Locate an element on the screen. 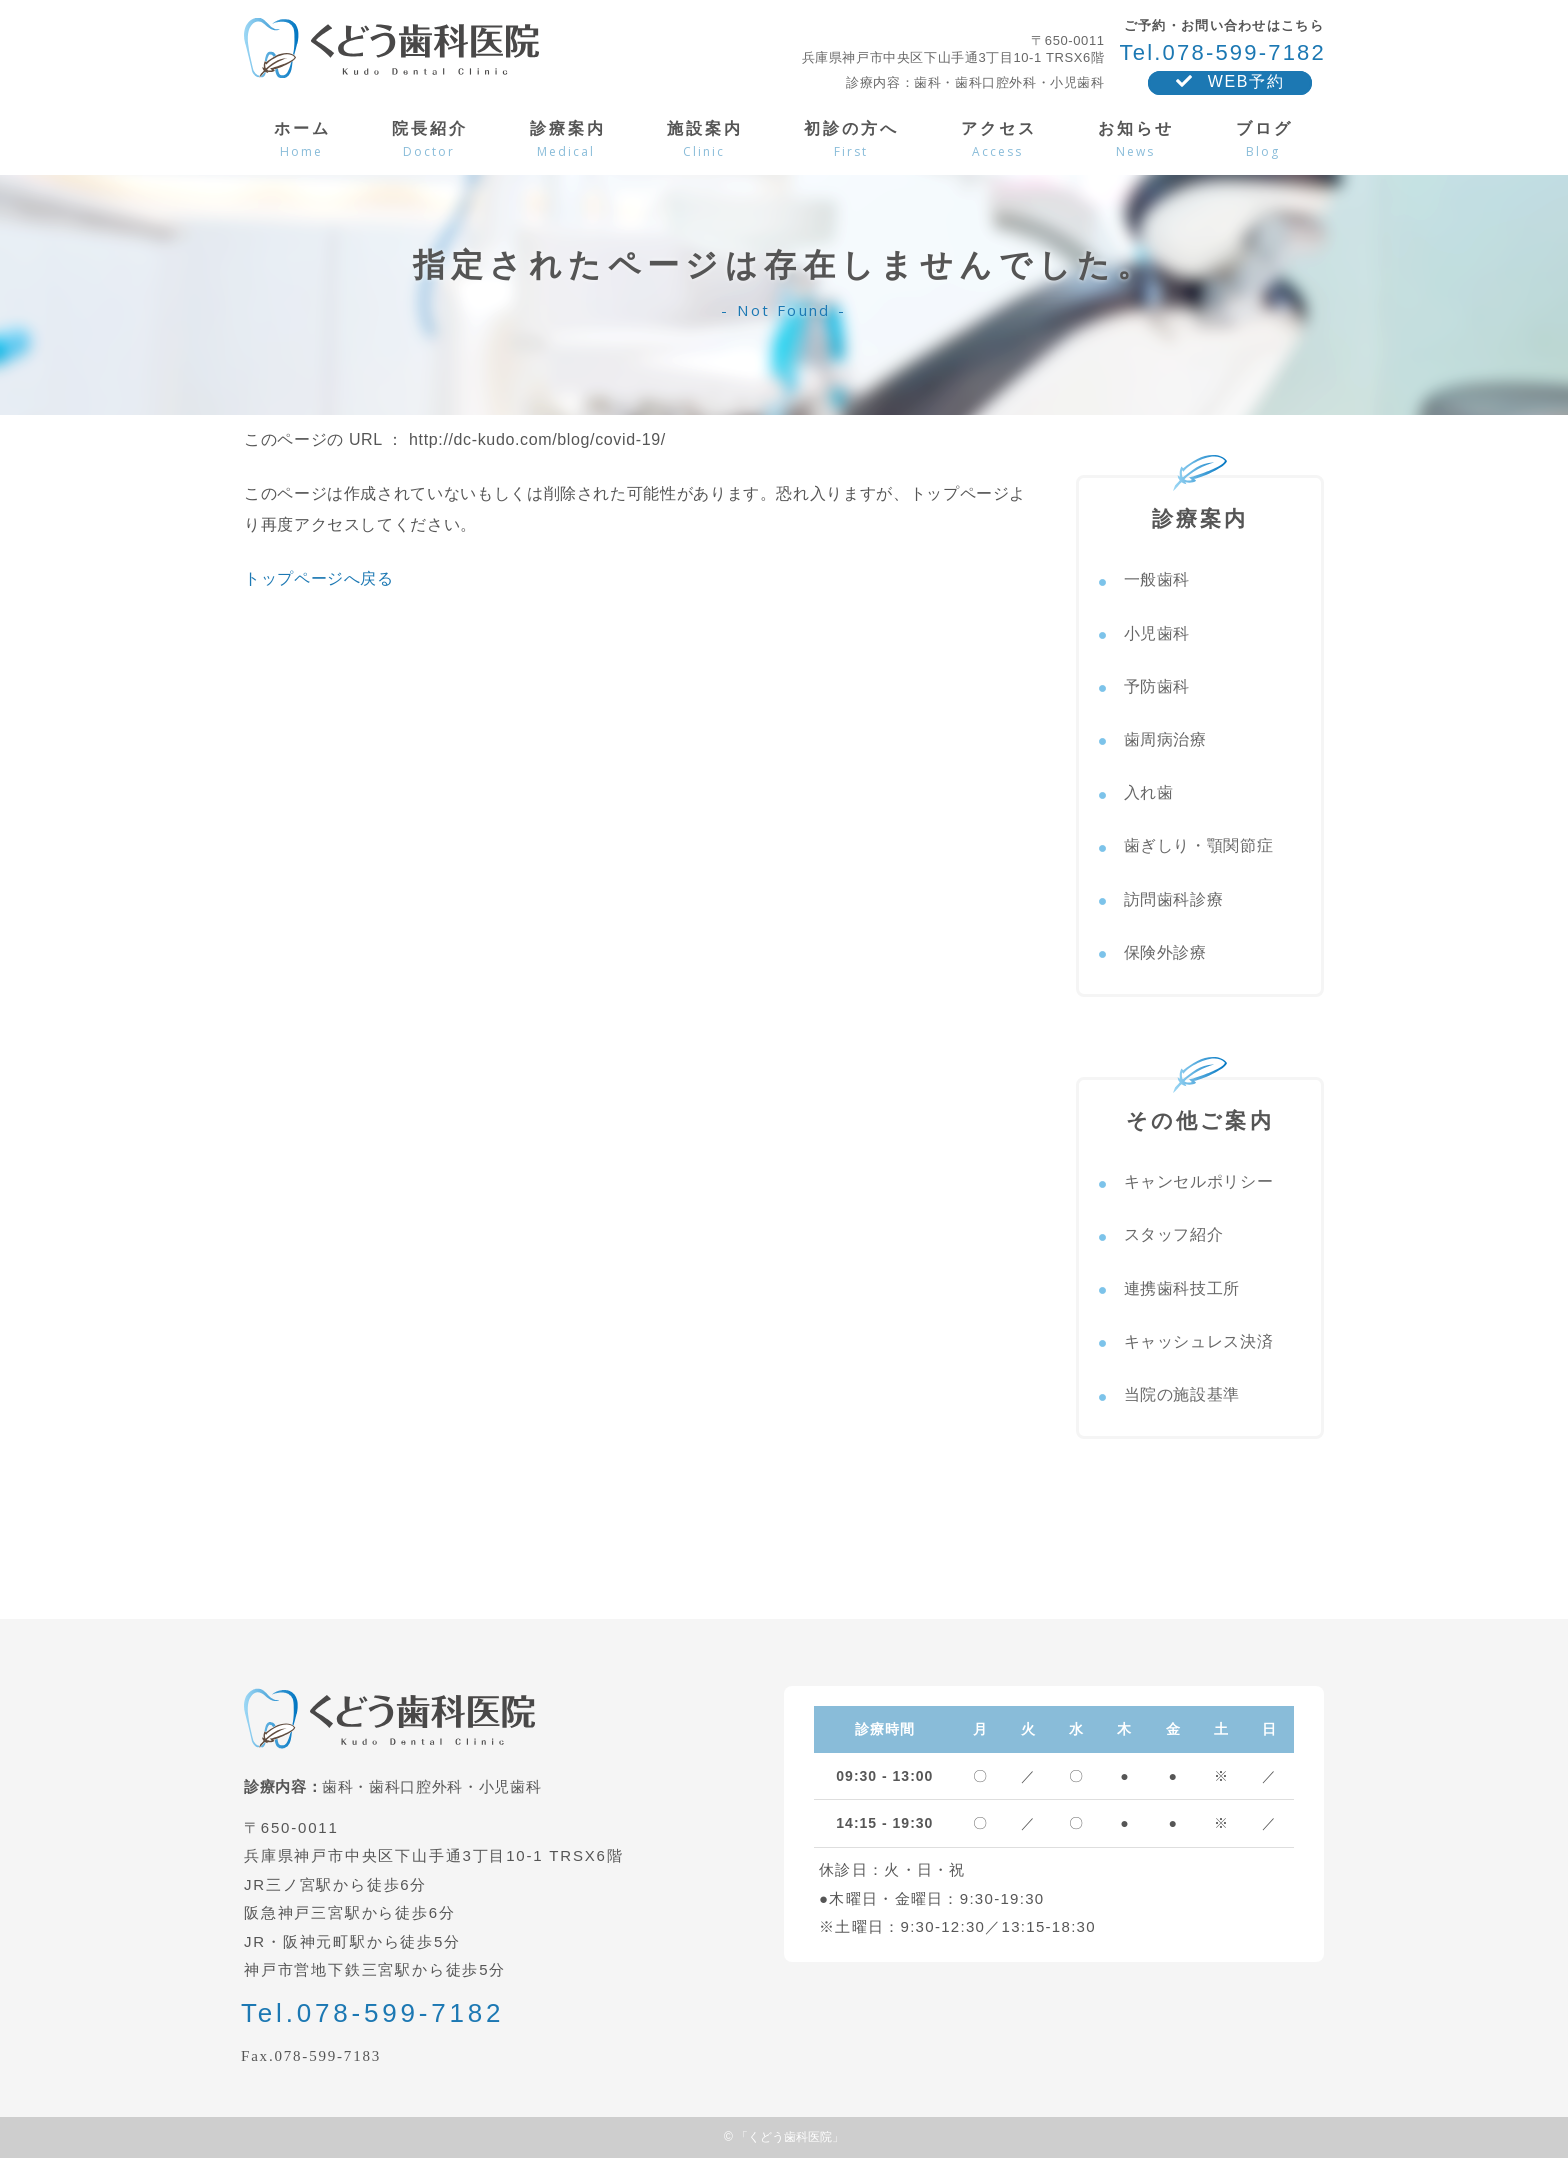 This screenshot has height=2158, width=1568. WEB予約 is located at coordinates (1230, 81).